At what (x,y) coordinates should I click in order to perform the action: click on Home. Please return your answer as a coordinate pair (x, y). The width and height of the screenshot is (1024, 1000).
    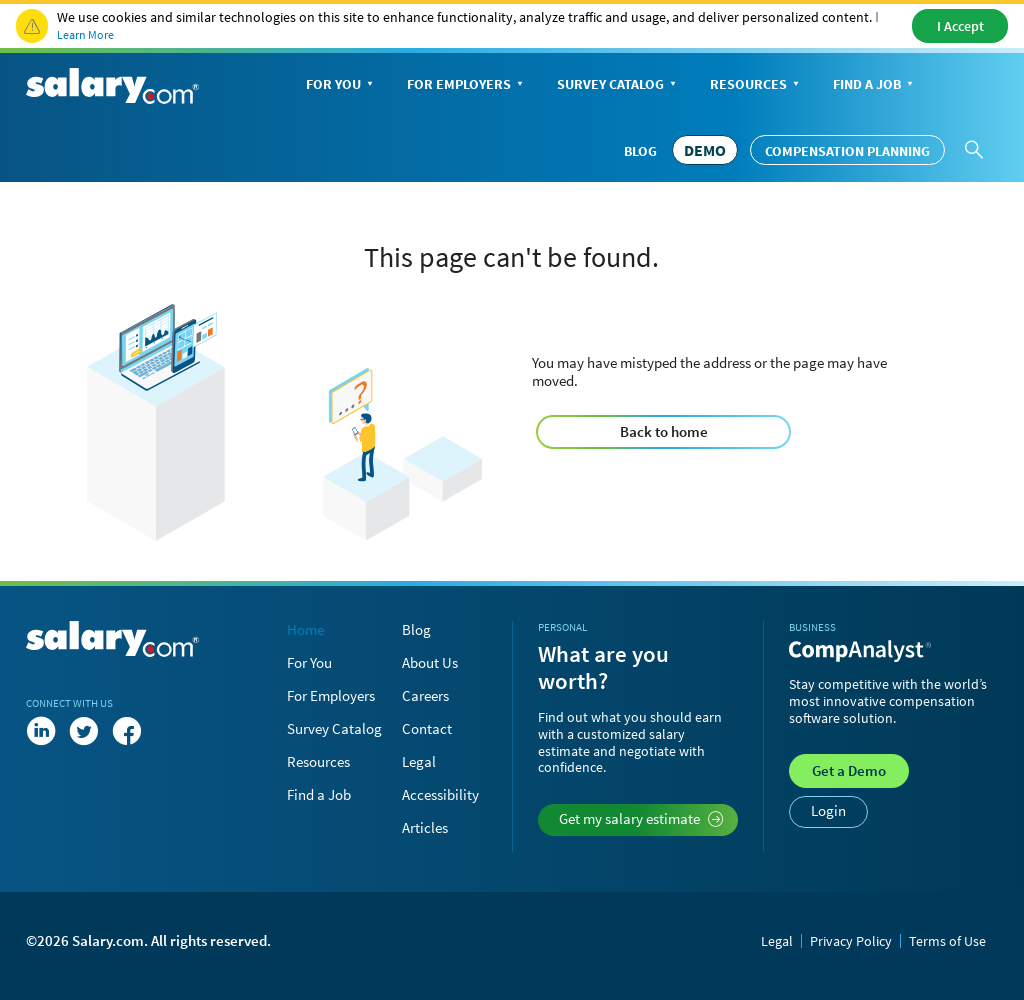
    Looking at the image, I should click on (305, 629).